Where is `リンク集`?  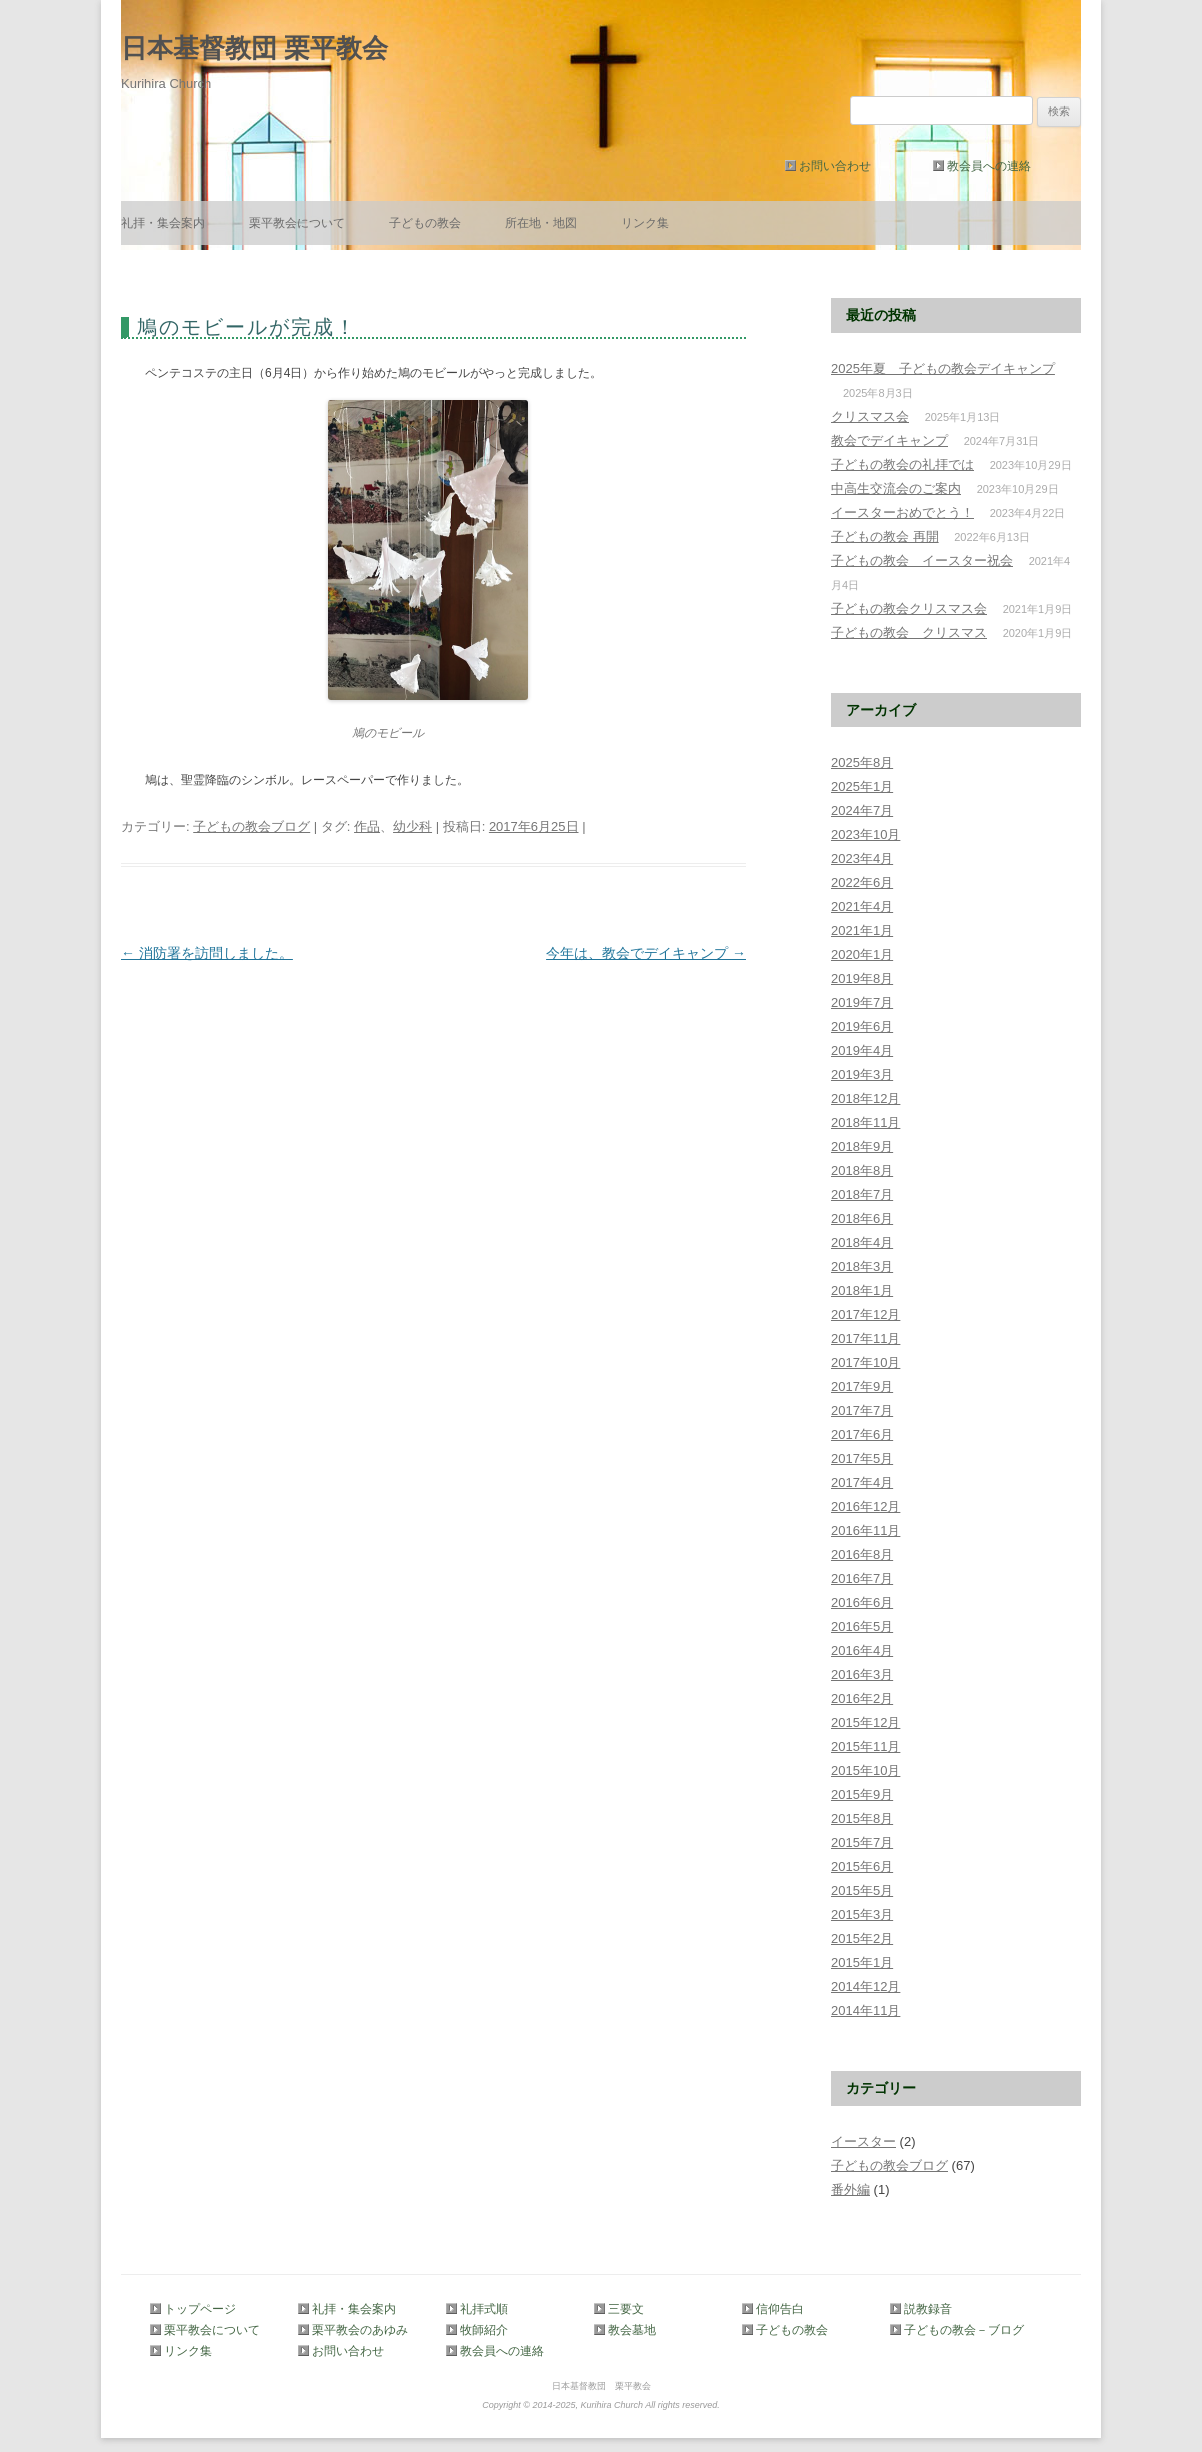 リンク集 is located at coordinates (645, 223).